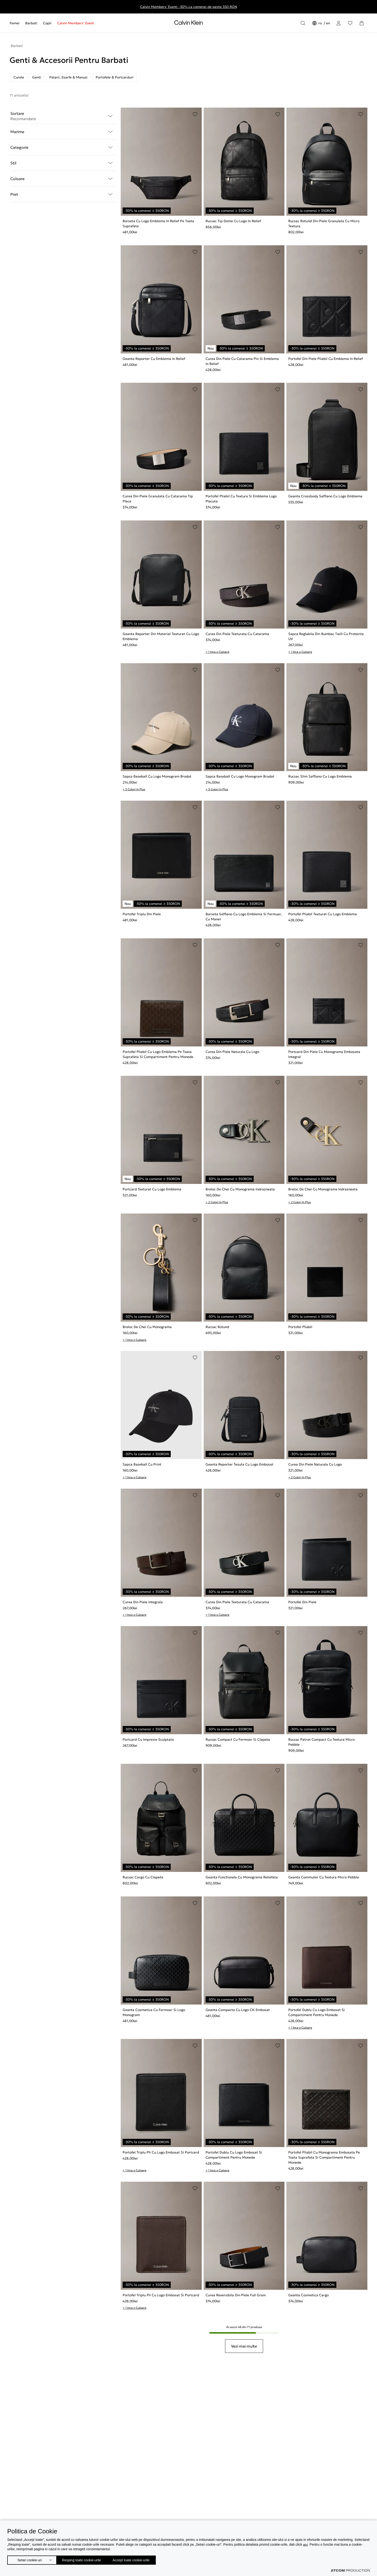 This screenshot has height=2576, width=377. I want to click on Geanta Functionala Cu Monograma Reliefata, so click(242, 1877).